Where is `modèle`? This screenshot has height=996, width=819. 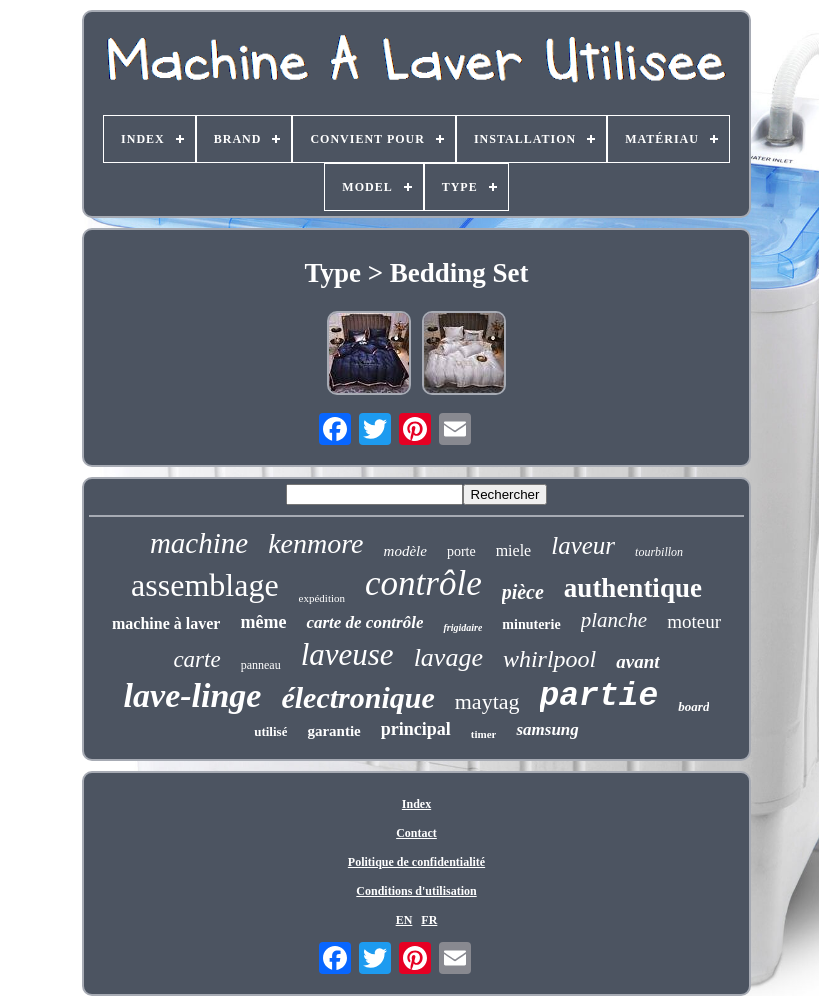
modèle is located at coordinates (405, 551).